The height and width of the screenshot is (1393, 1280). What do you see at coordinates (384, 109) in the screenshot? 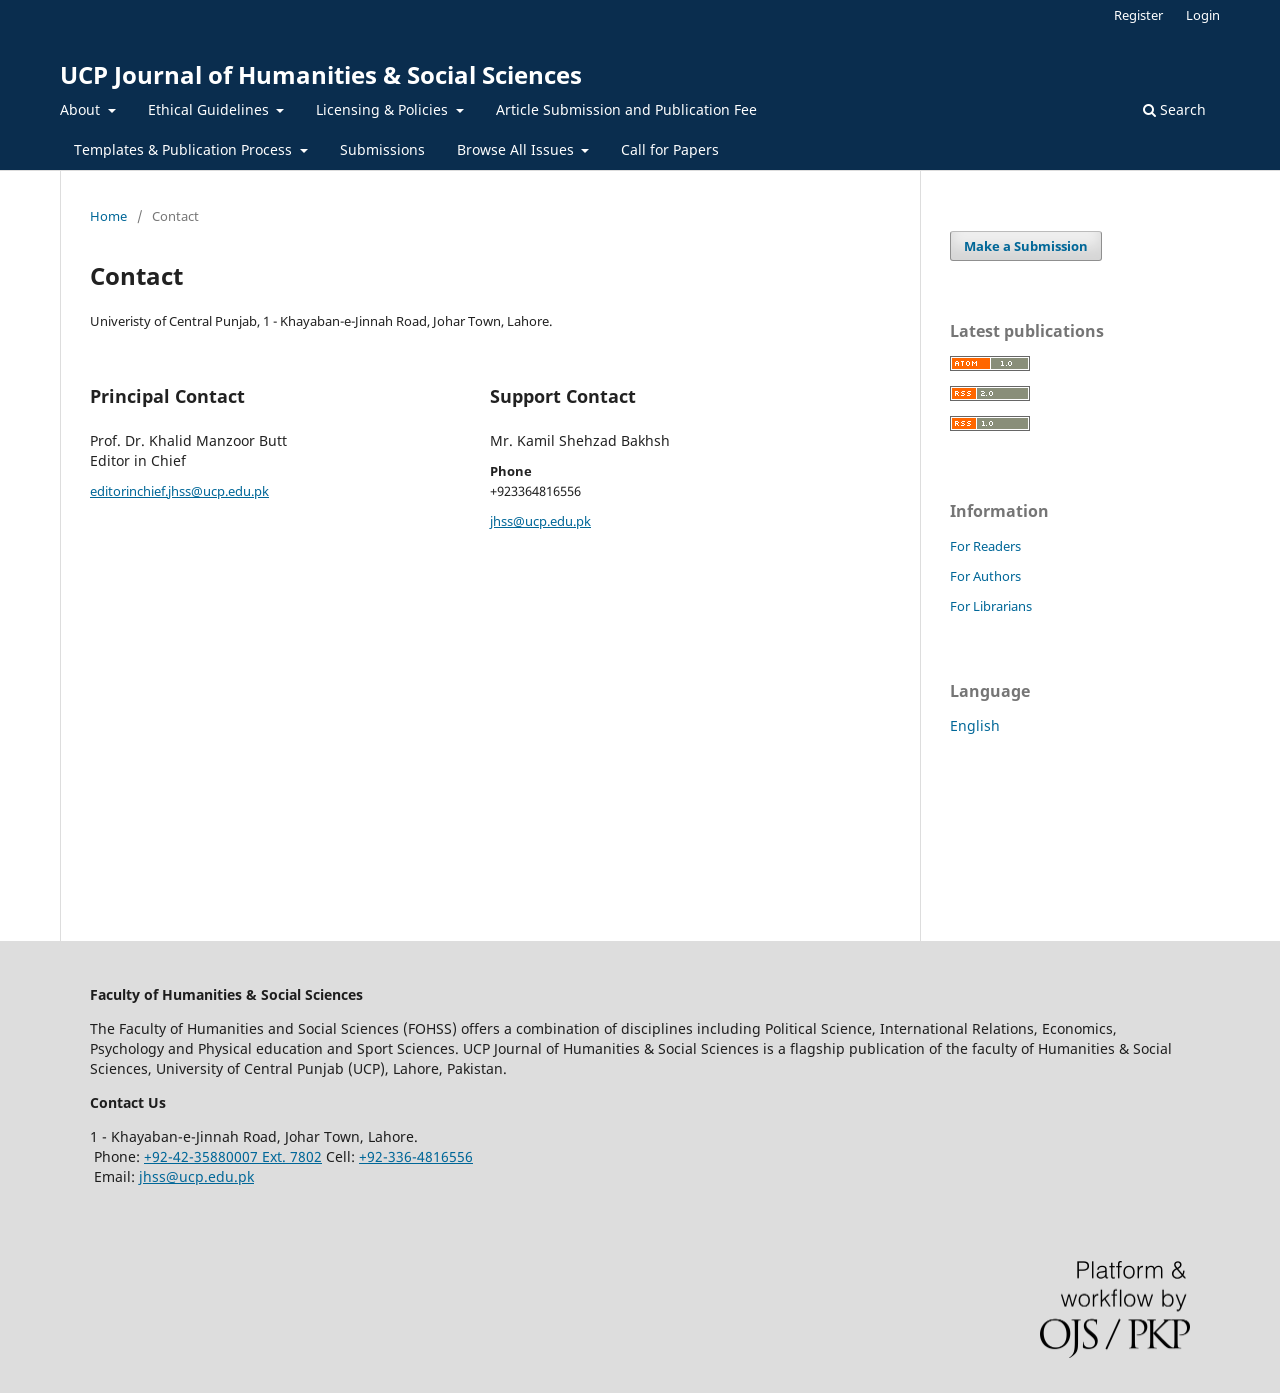
I see `Licensing & Policies` at bounding box center [384, 109].